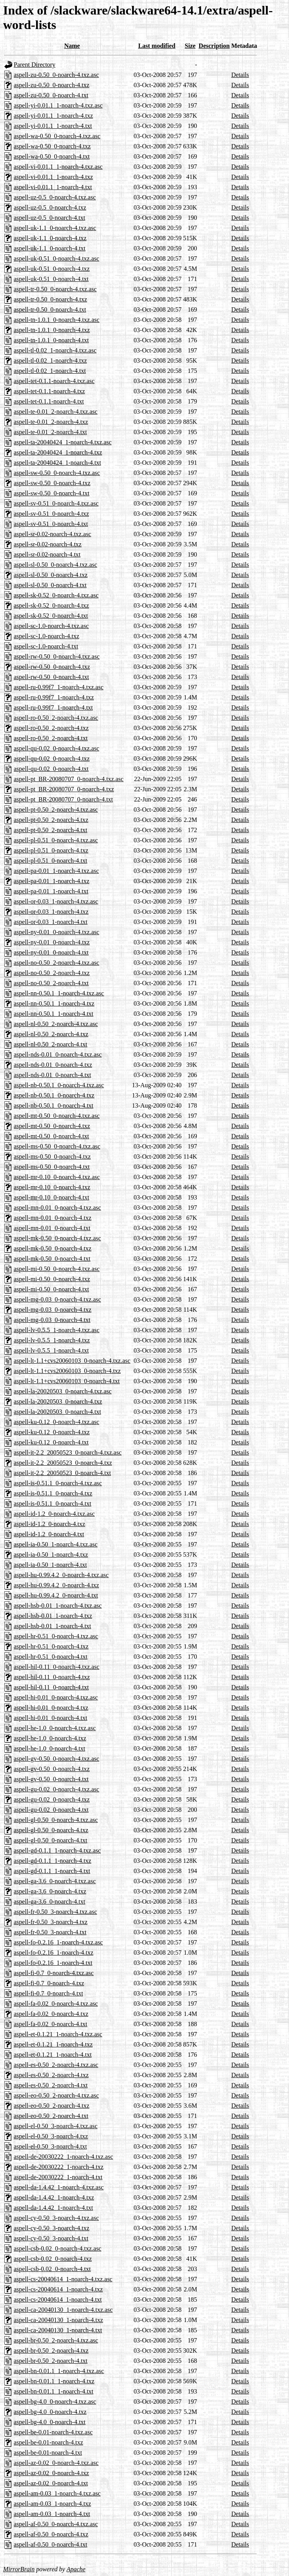 This screenshot has height=2576, width=289. Describe the element at coordinates (190, 45) in the screenshot. I see `Size` at that location.